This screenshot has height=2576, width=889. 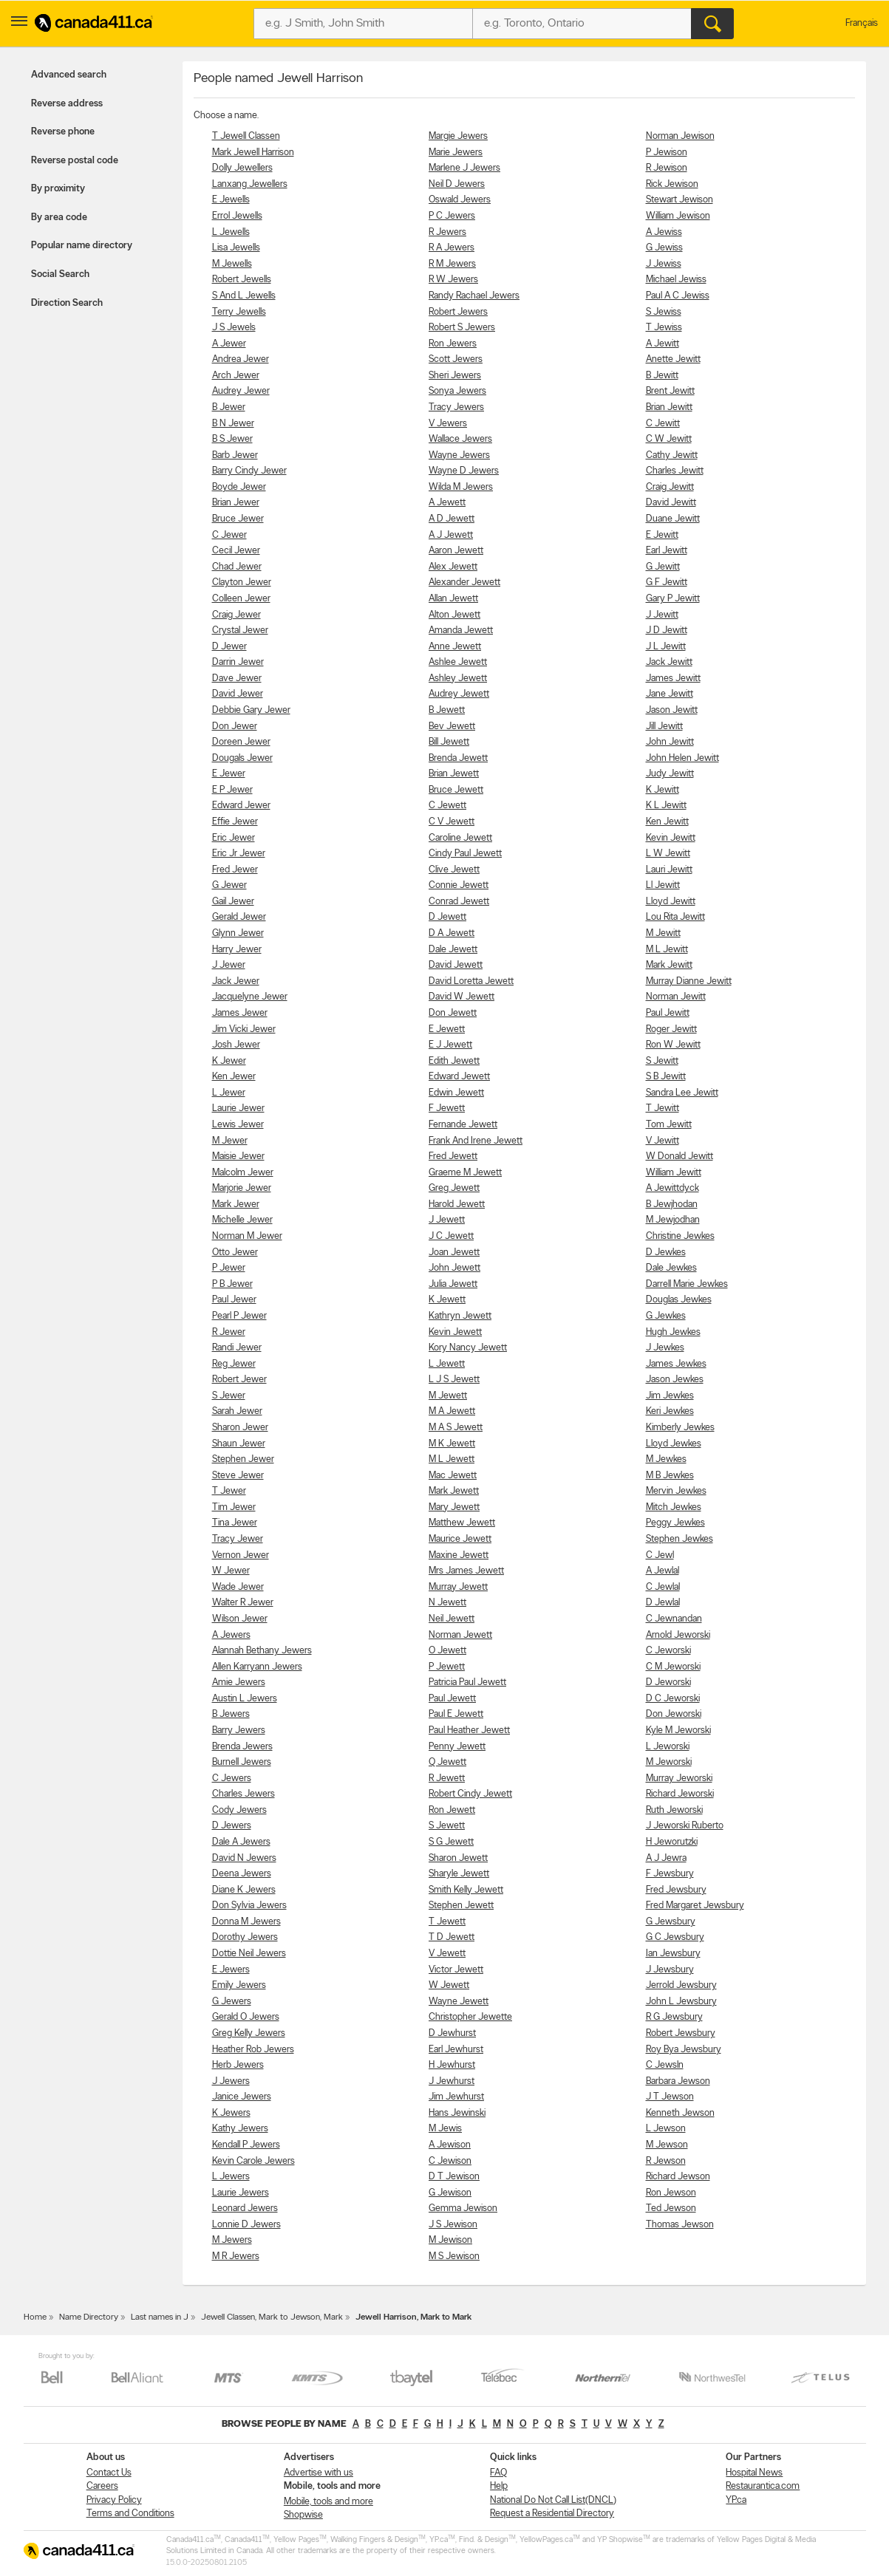 What do you see at coordinates (669, 870) in the screenshot?
I see `Lauri Jewitt` at bounding box center [669, 870].